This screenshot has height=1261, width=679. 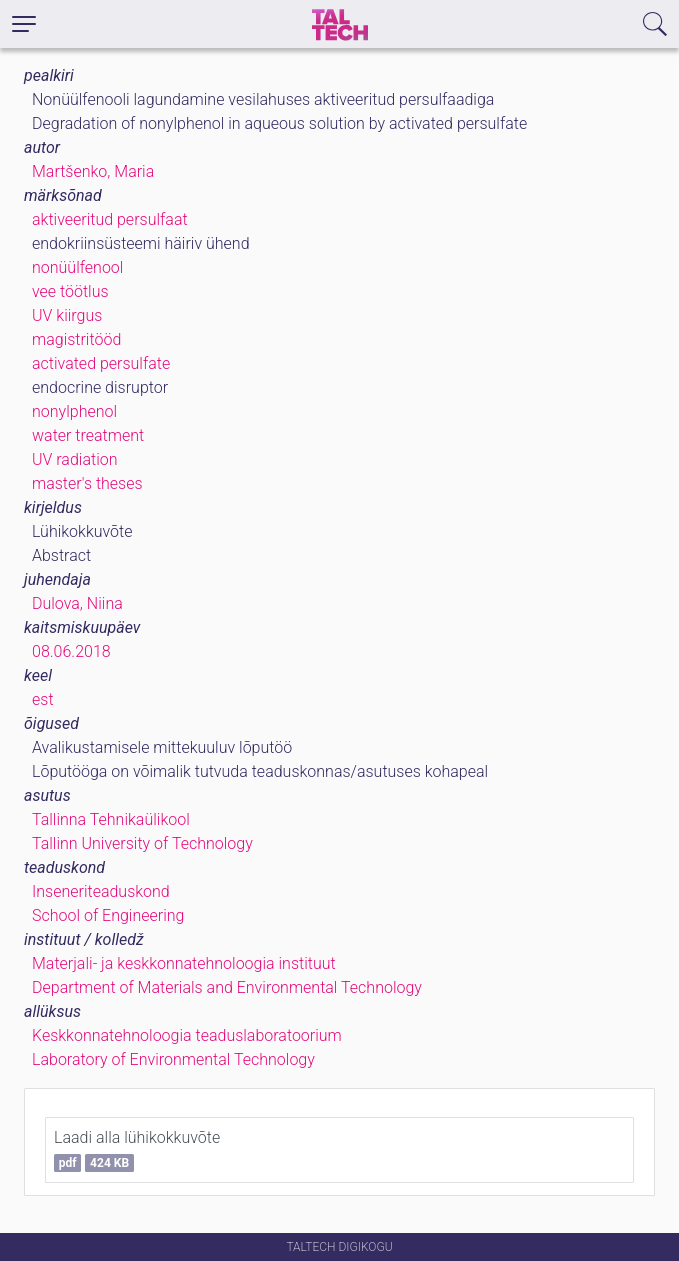 I want to click on magistritööd, so click(x=76, y=339).